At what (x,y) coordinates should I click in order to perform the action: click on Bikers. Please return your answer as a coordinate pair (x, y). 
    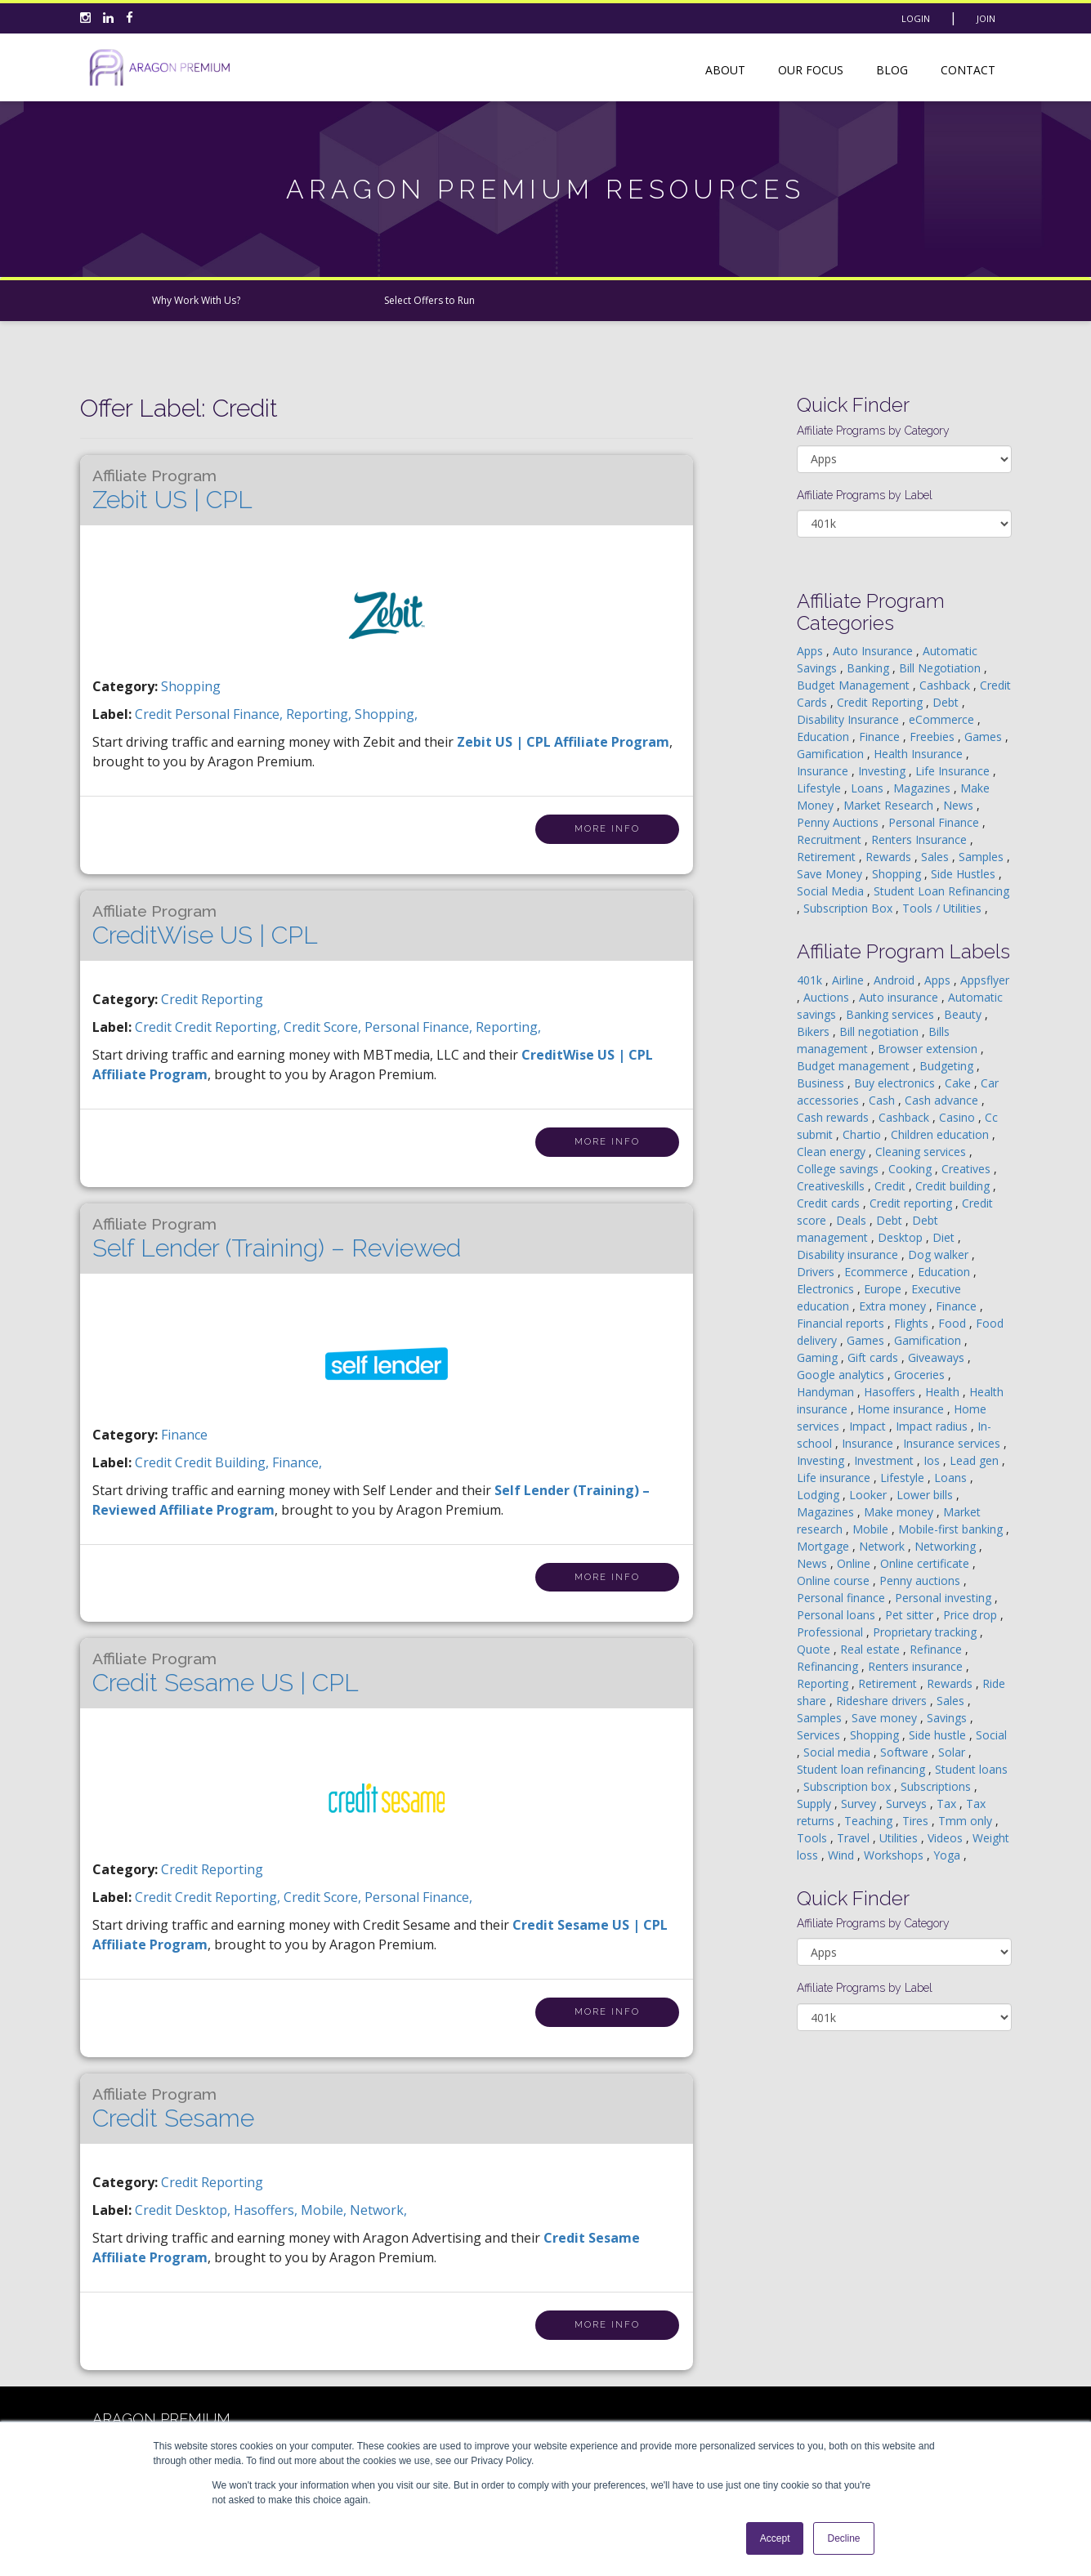
    Looking at the image, I should click on (815, 1031).